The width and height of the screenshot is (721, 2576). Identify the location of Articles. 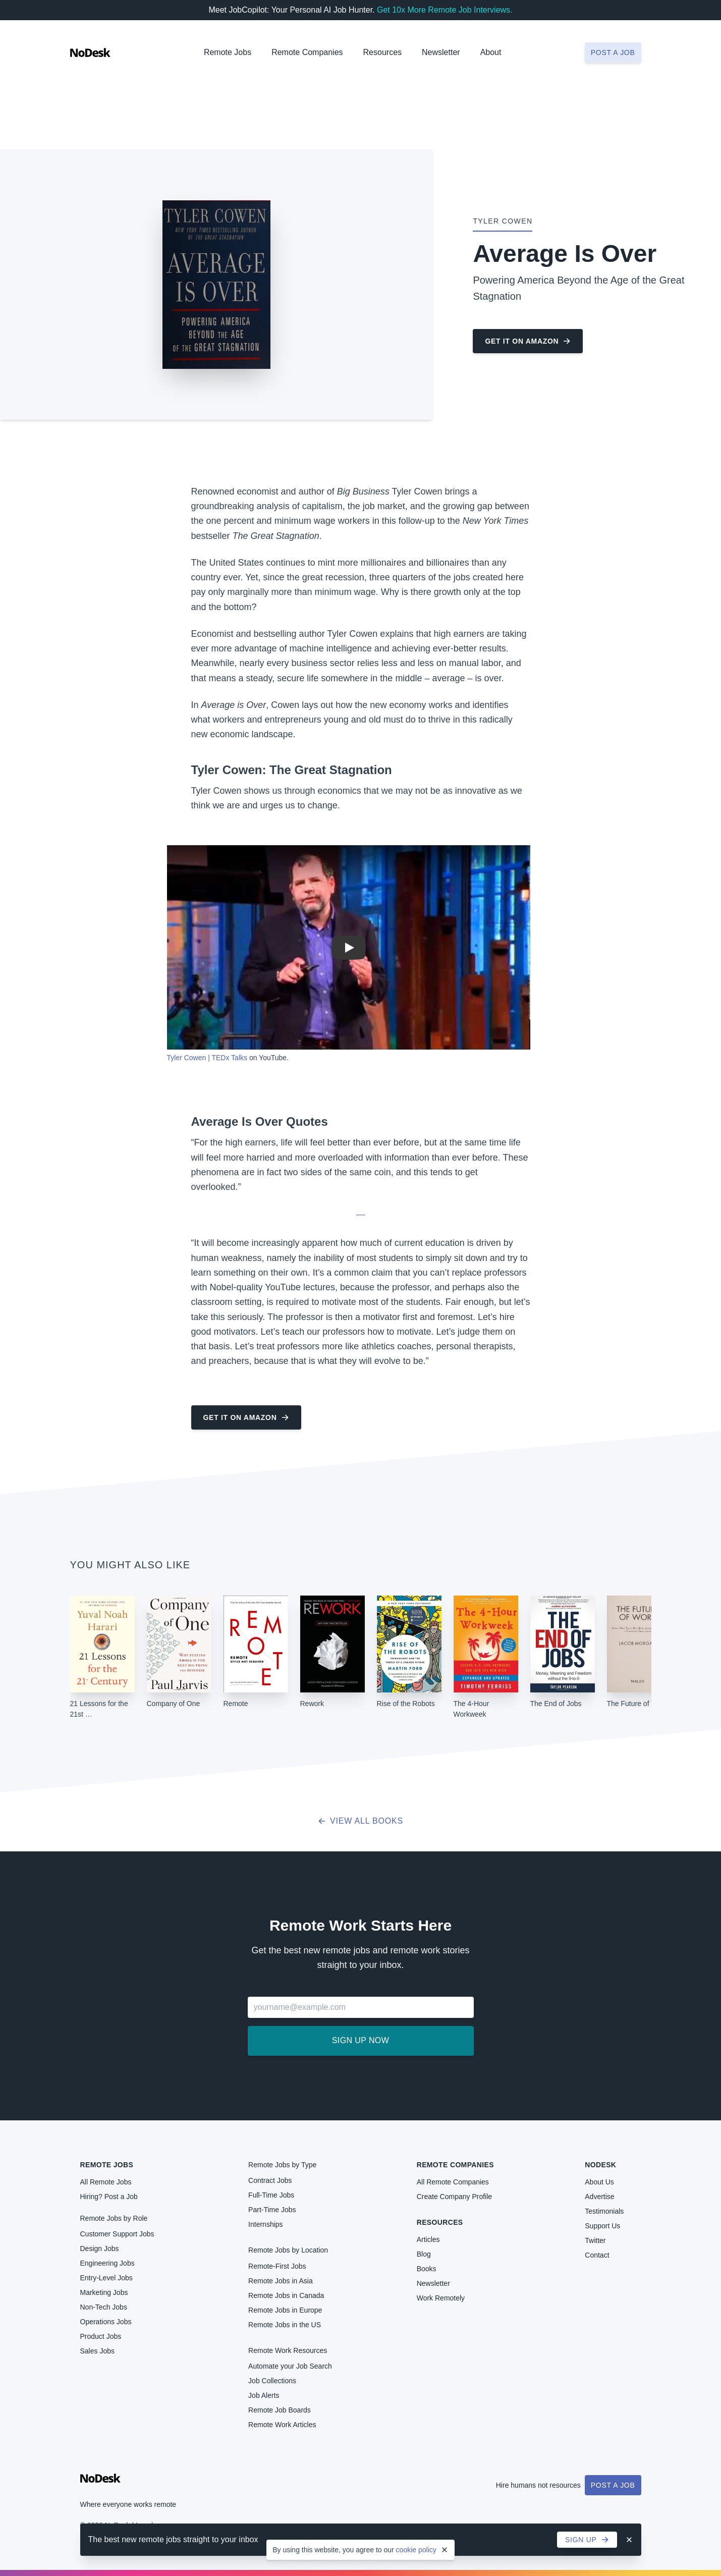
(428, 2239).